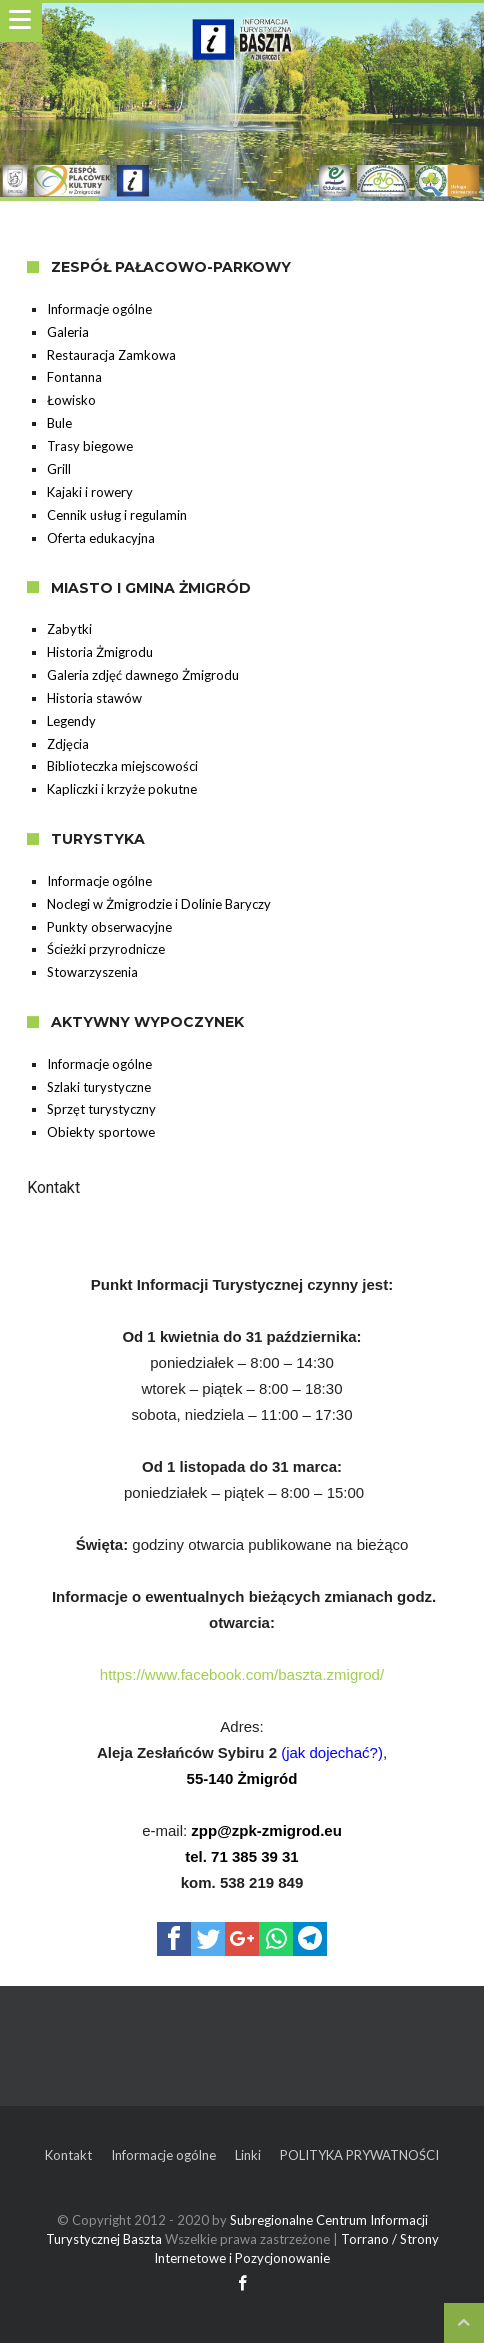 Image resolution: width=484 pixels, height=2343 pixels. Describe the element at coordinates (99, 309) in the screenshot. I see `Informacje ogólne` at that location.